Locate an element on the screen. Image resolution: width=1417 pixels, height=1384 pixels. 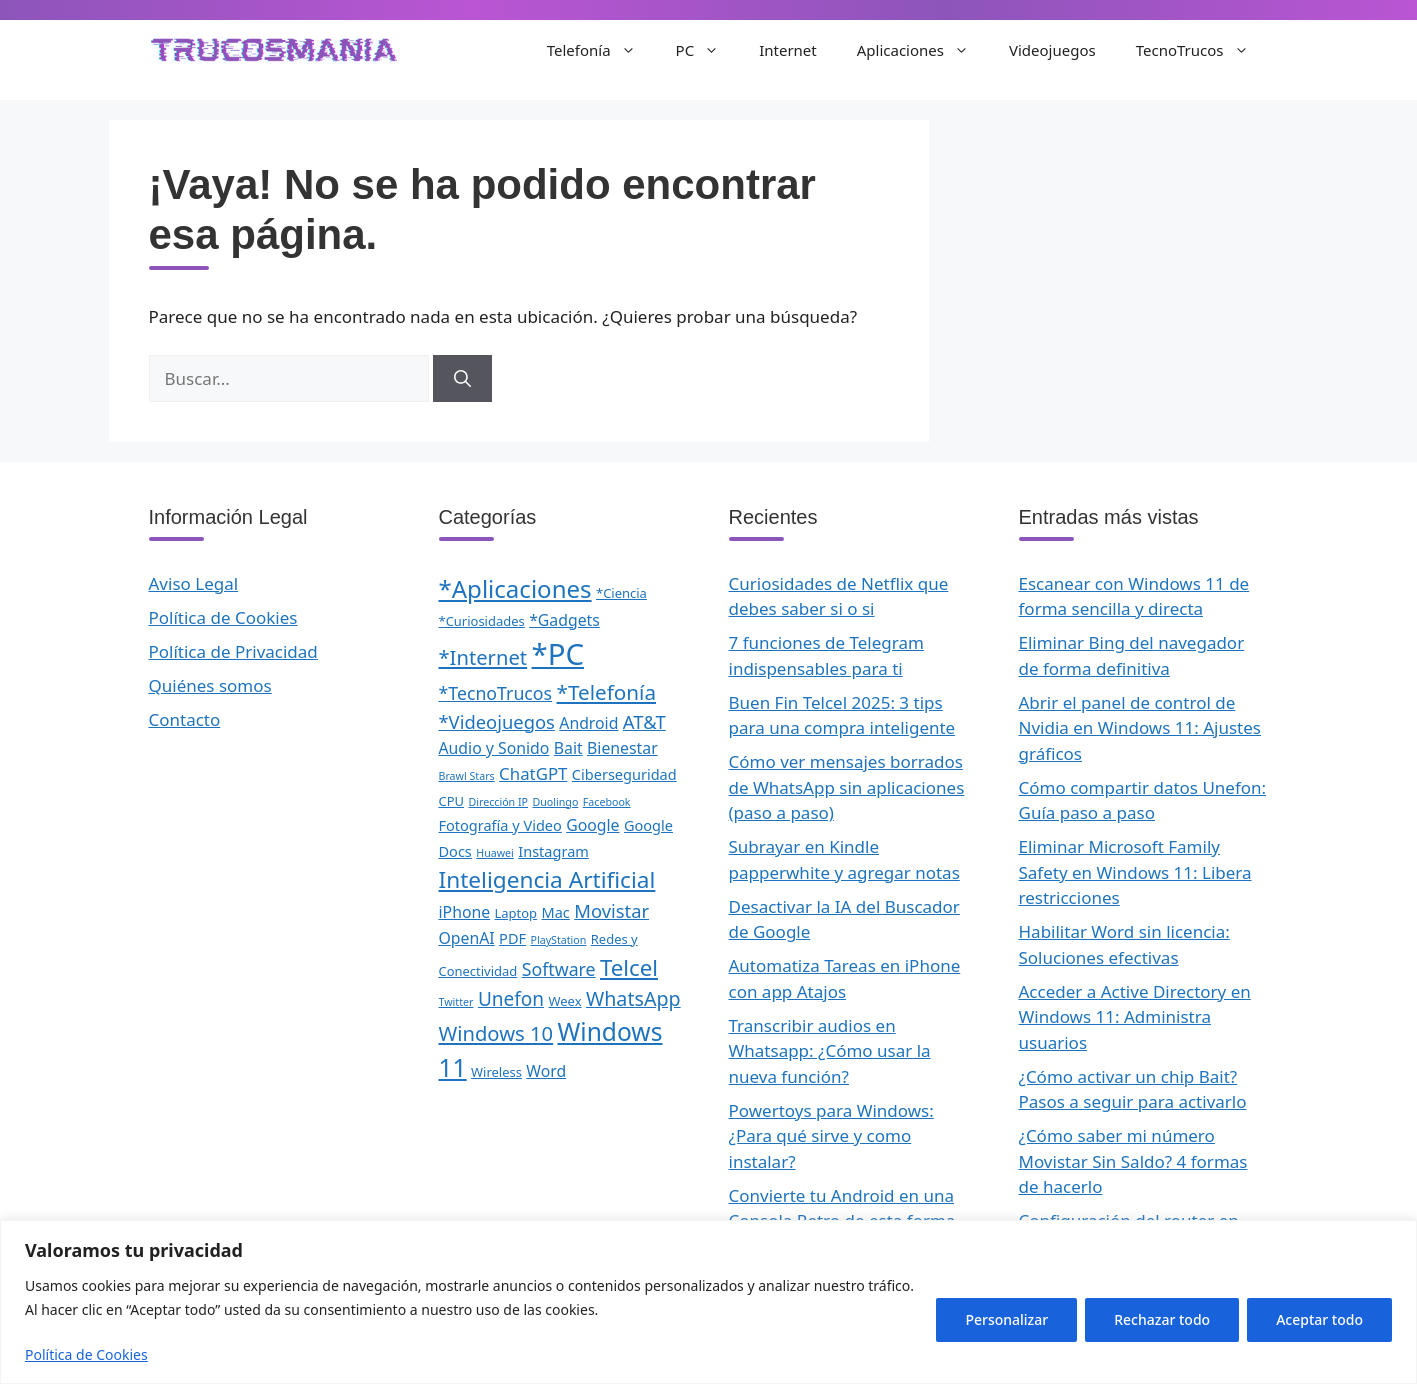
Android [Android (4 elementos)] is located at coordinates (588, 723).